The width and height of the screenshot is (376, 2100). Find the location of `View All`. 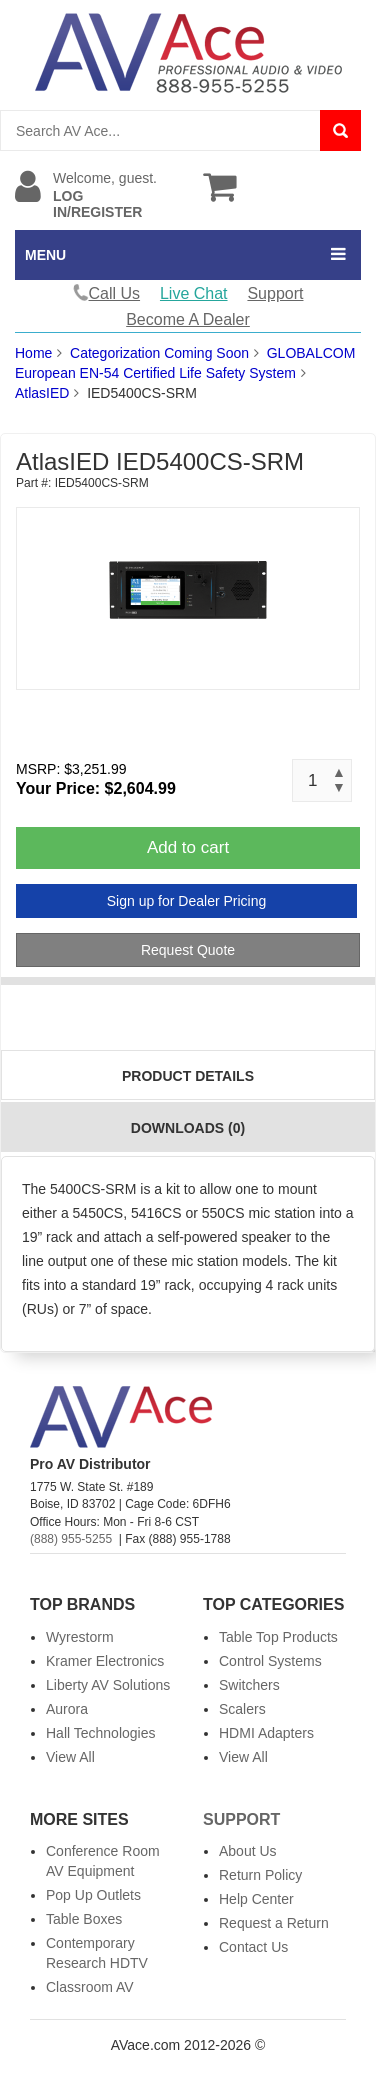

View All is located at coordinates (70, 1757).